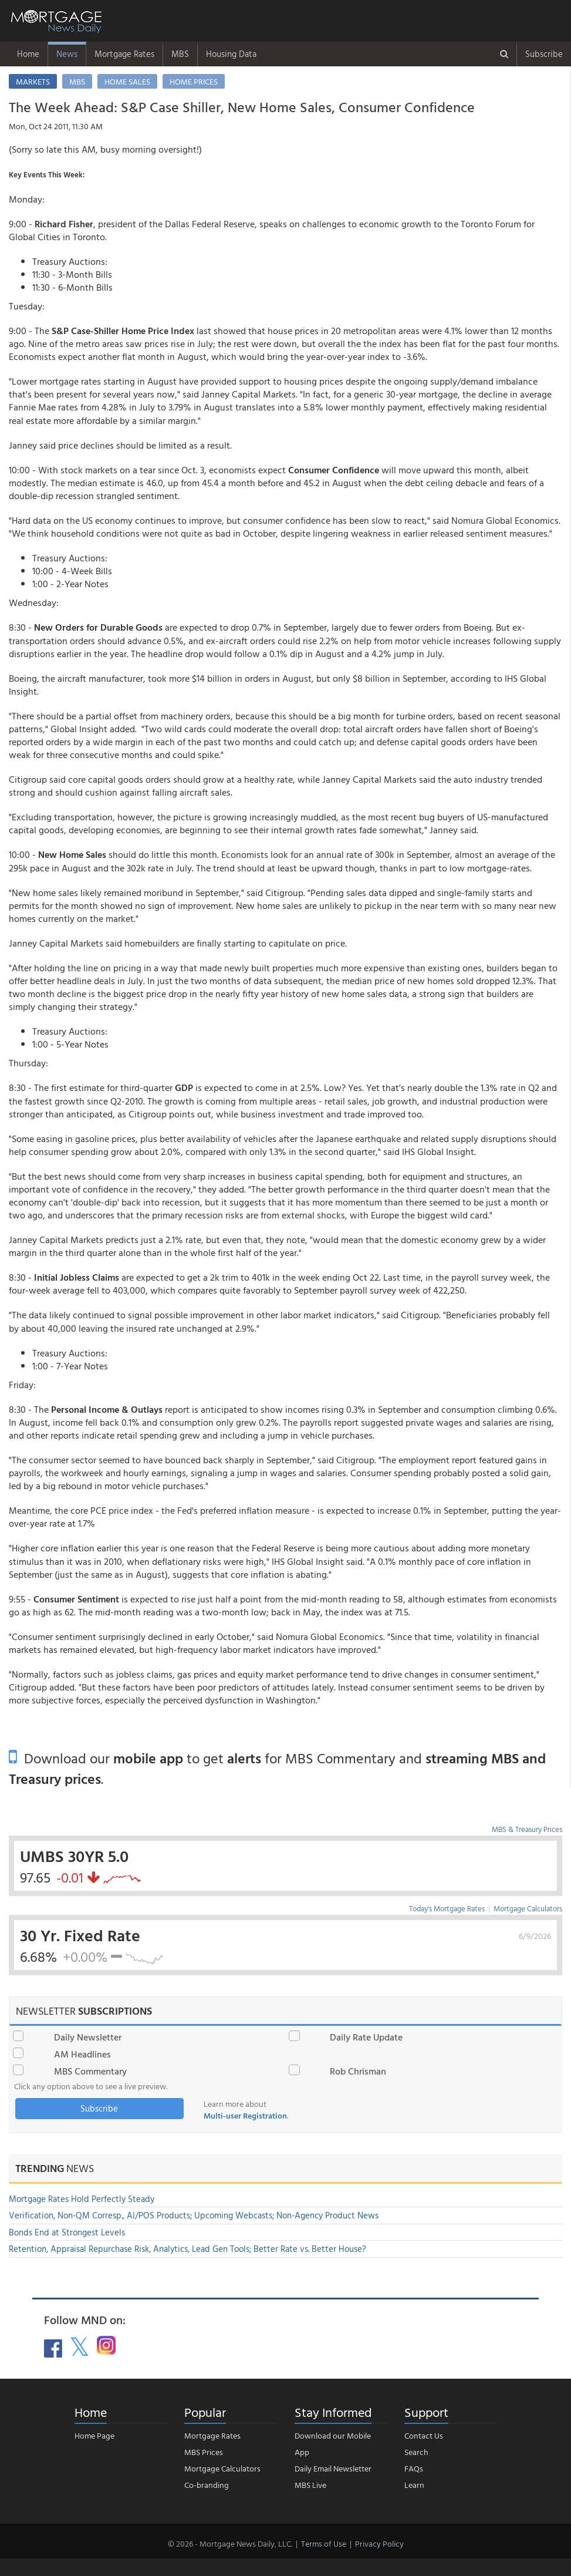  I want to click on Daily Newsletter, so click(87, 2037).